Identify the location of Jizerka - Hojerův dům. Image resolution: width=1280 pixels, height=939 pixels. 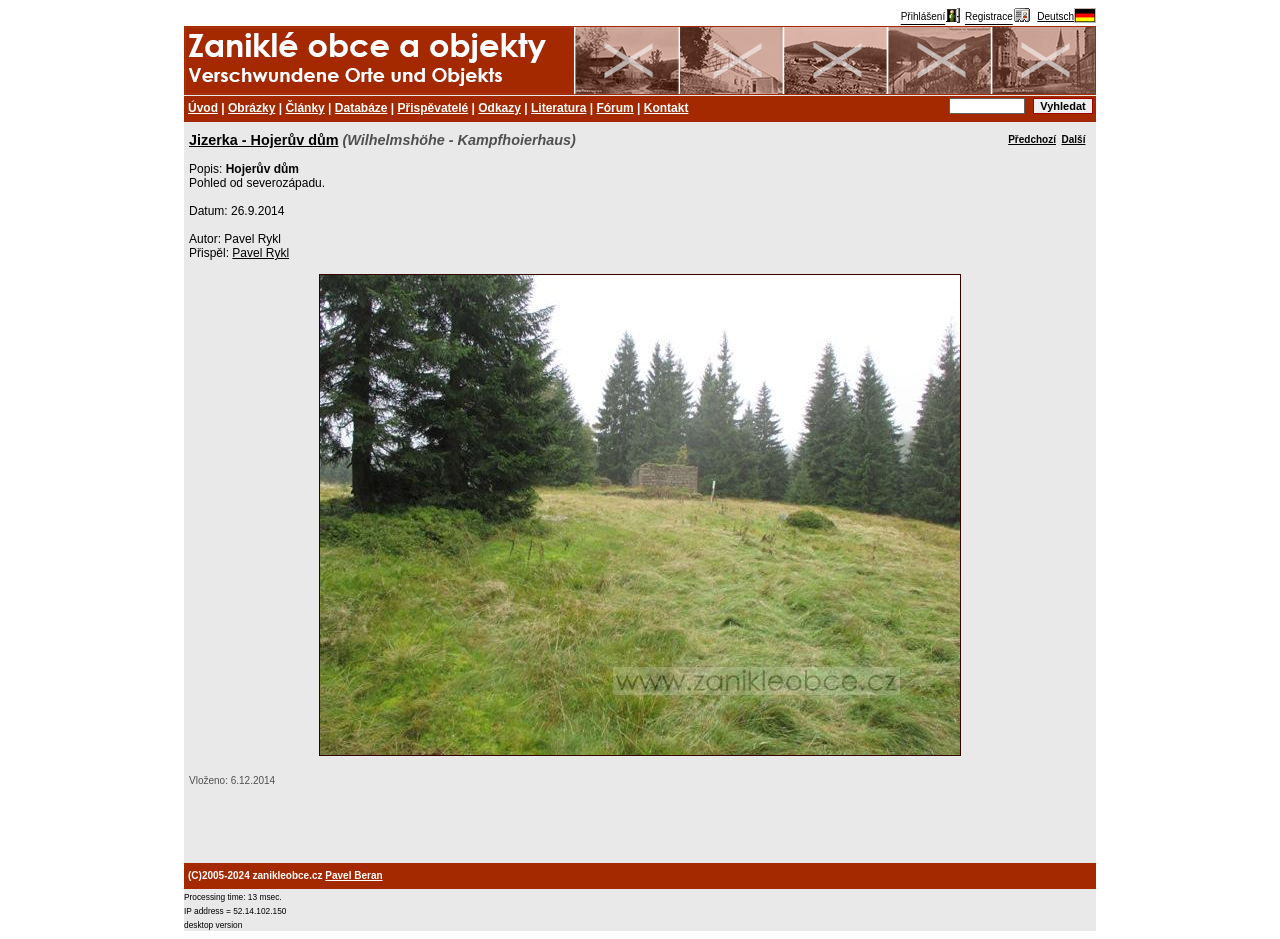
(264, 140).